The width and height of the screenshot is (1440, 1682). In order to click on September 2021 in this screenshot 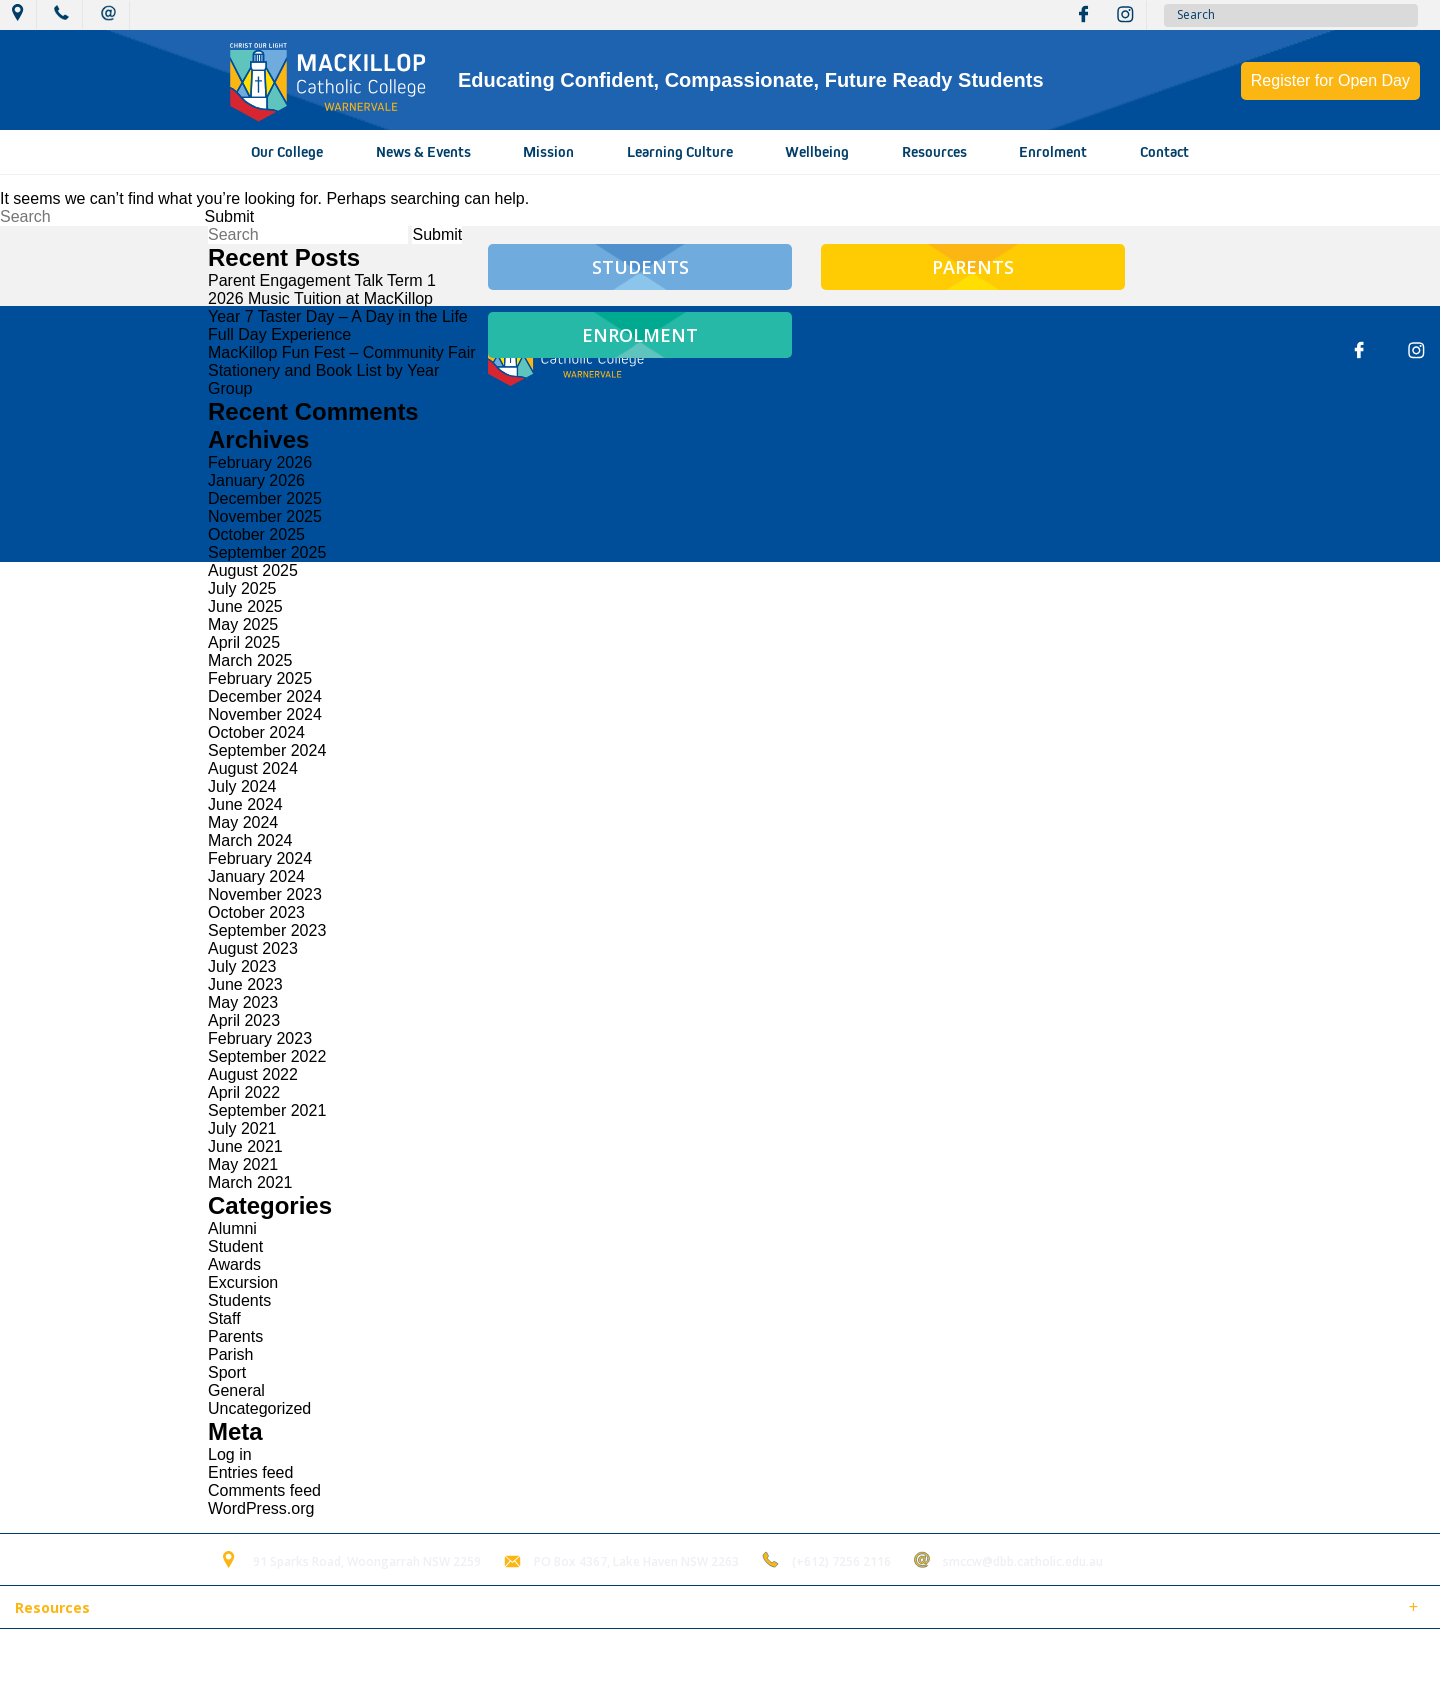, I will do `click(267, 1110)`.